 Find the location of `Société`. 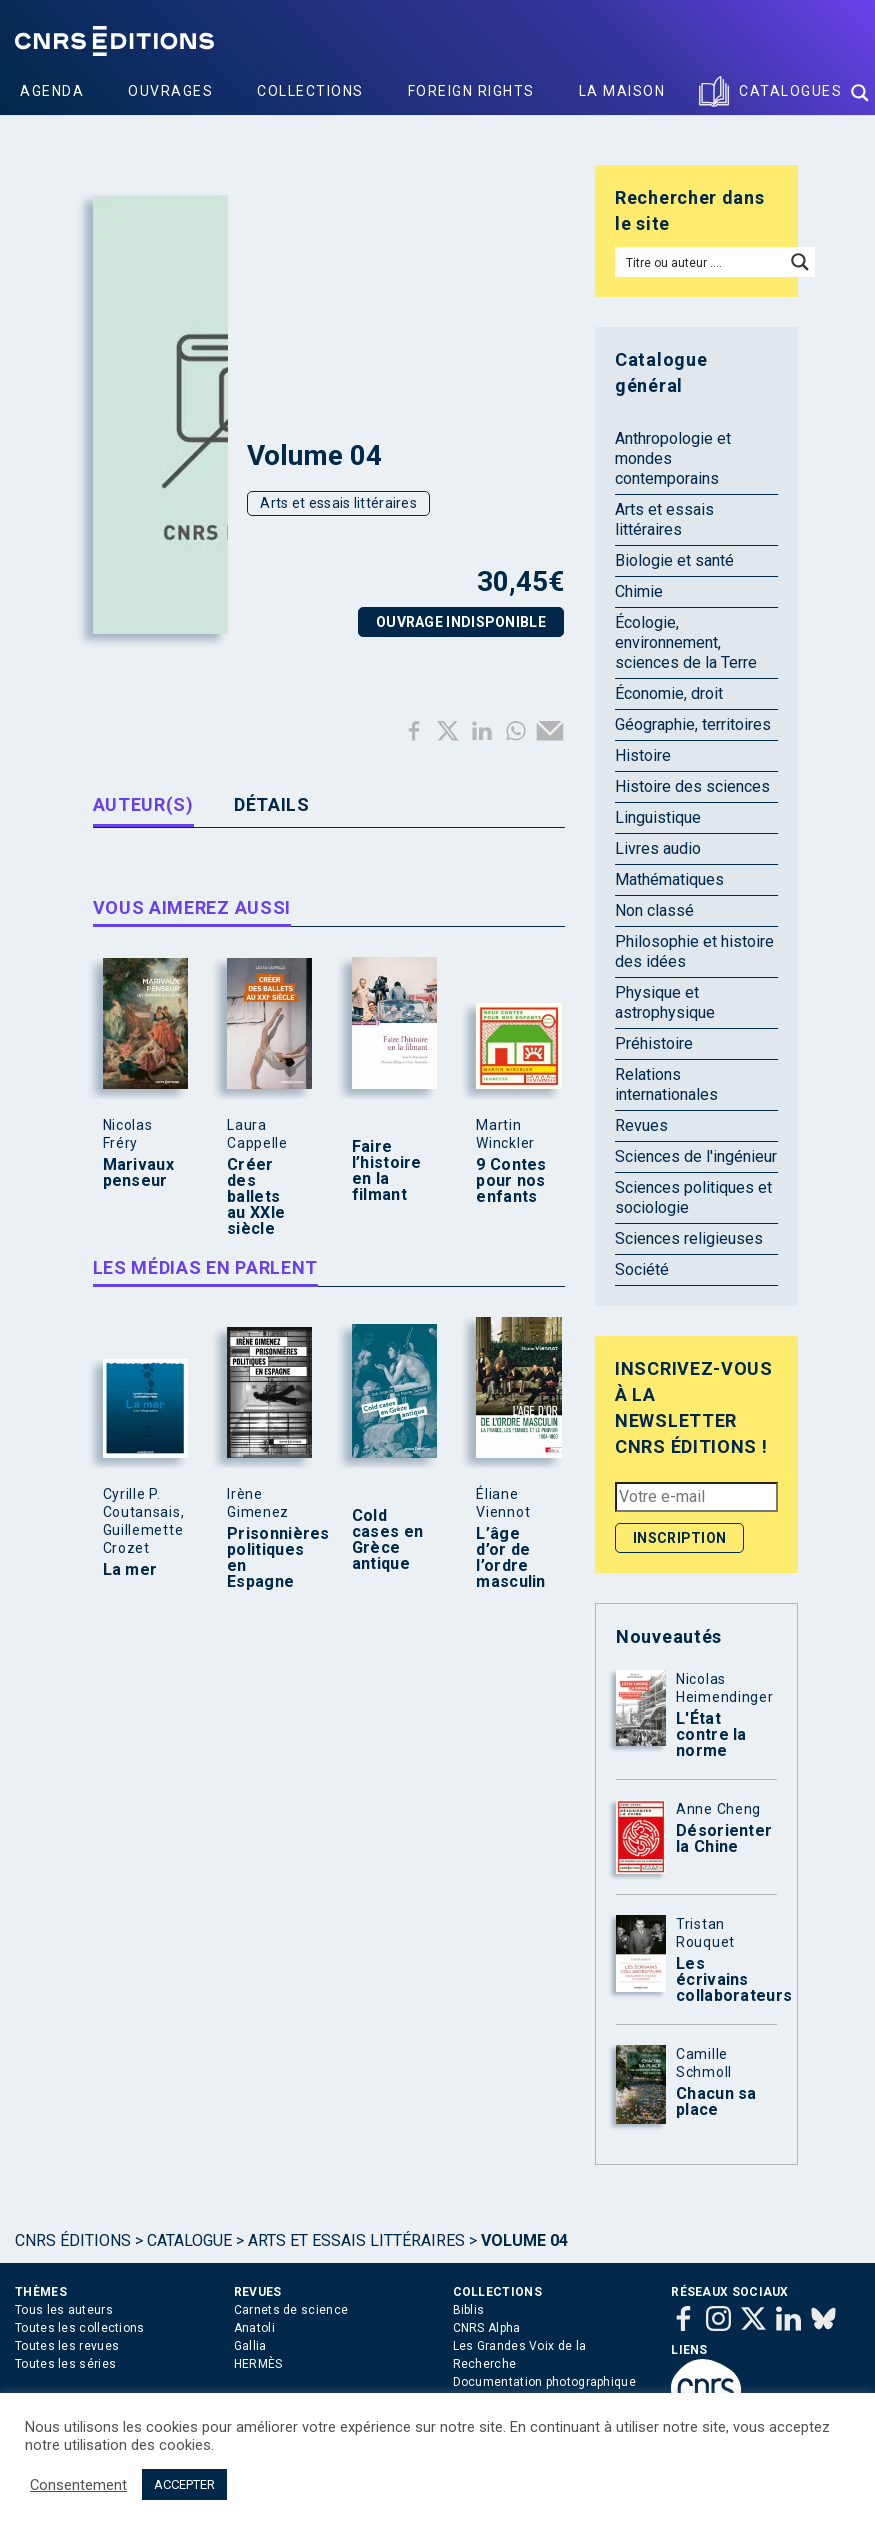

Société is located at coordinates (642, 1269).